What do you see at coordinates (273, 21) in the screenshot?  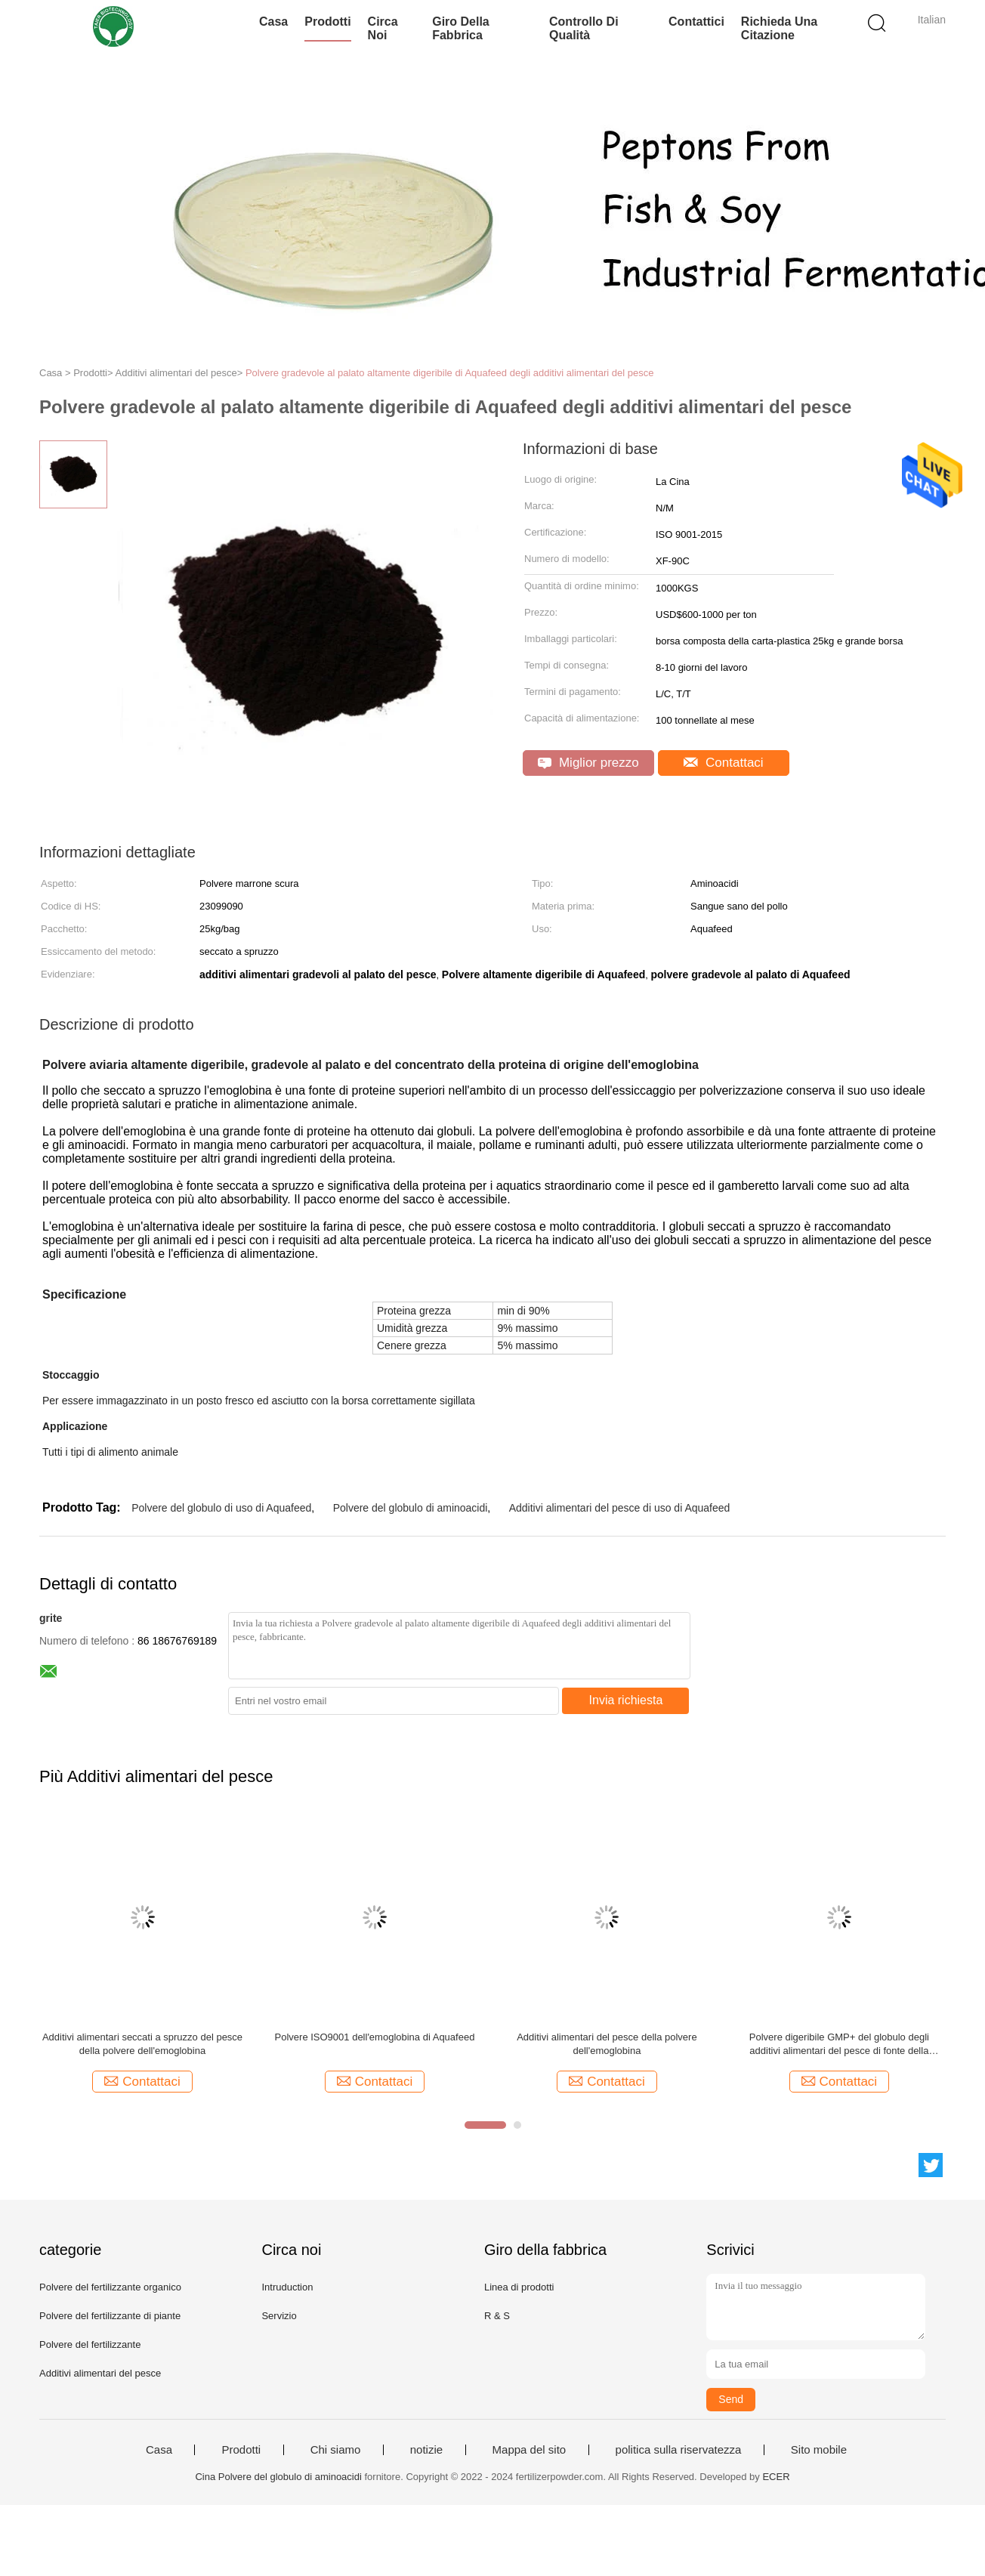 I see `Casa` at bounding box center [273, 21].